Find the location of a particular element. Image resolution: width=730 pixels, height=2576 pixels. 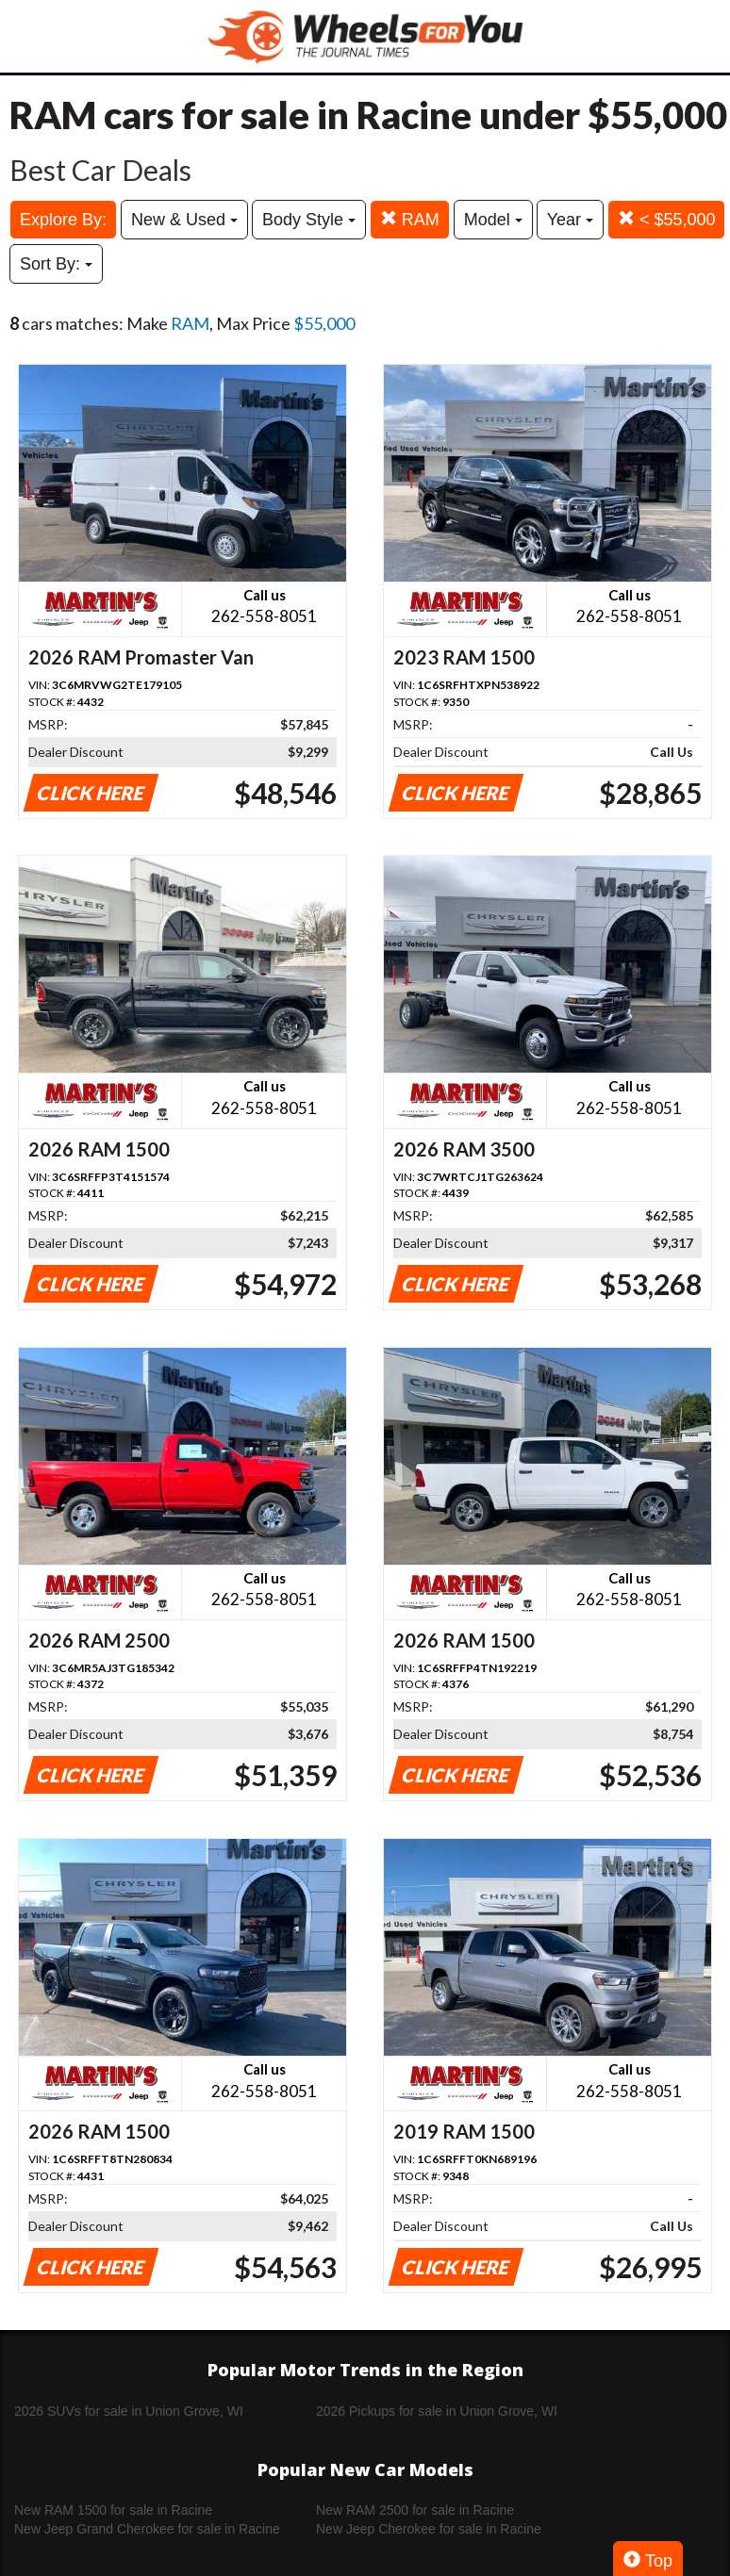

New Jeep Grand Cherokee for sale in Racine is located at coordinates (147, 2528).